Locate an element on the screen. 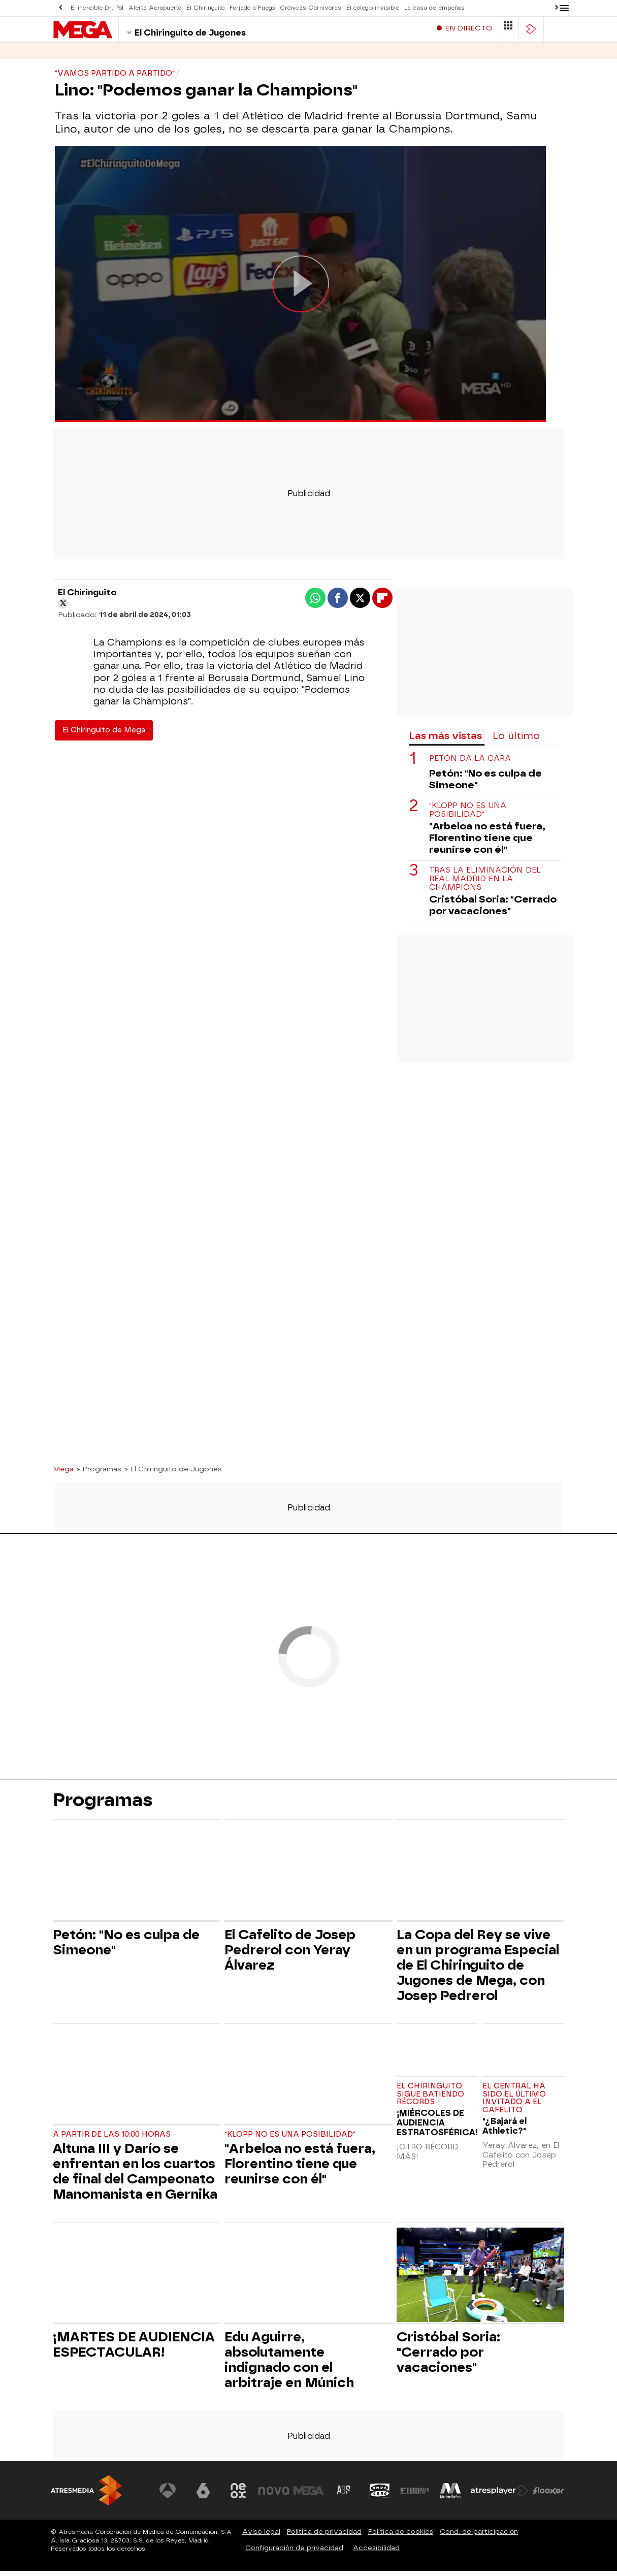  ¡MARTES DE AUDIENCIA ESPECTACULAR! is located at coordinates (134, 2349).